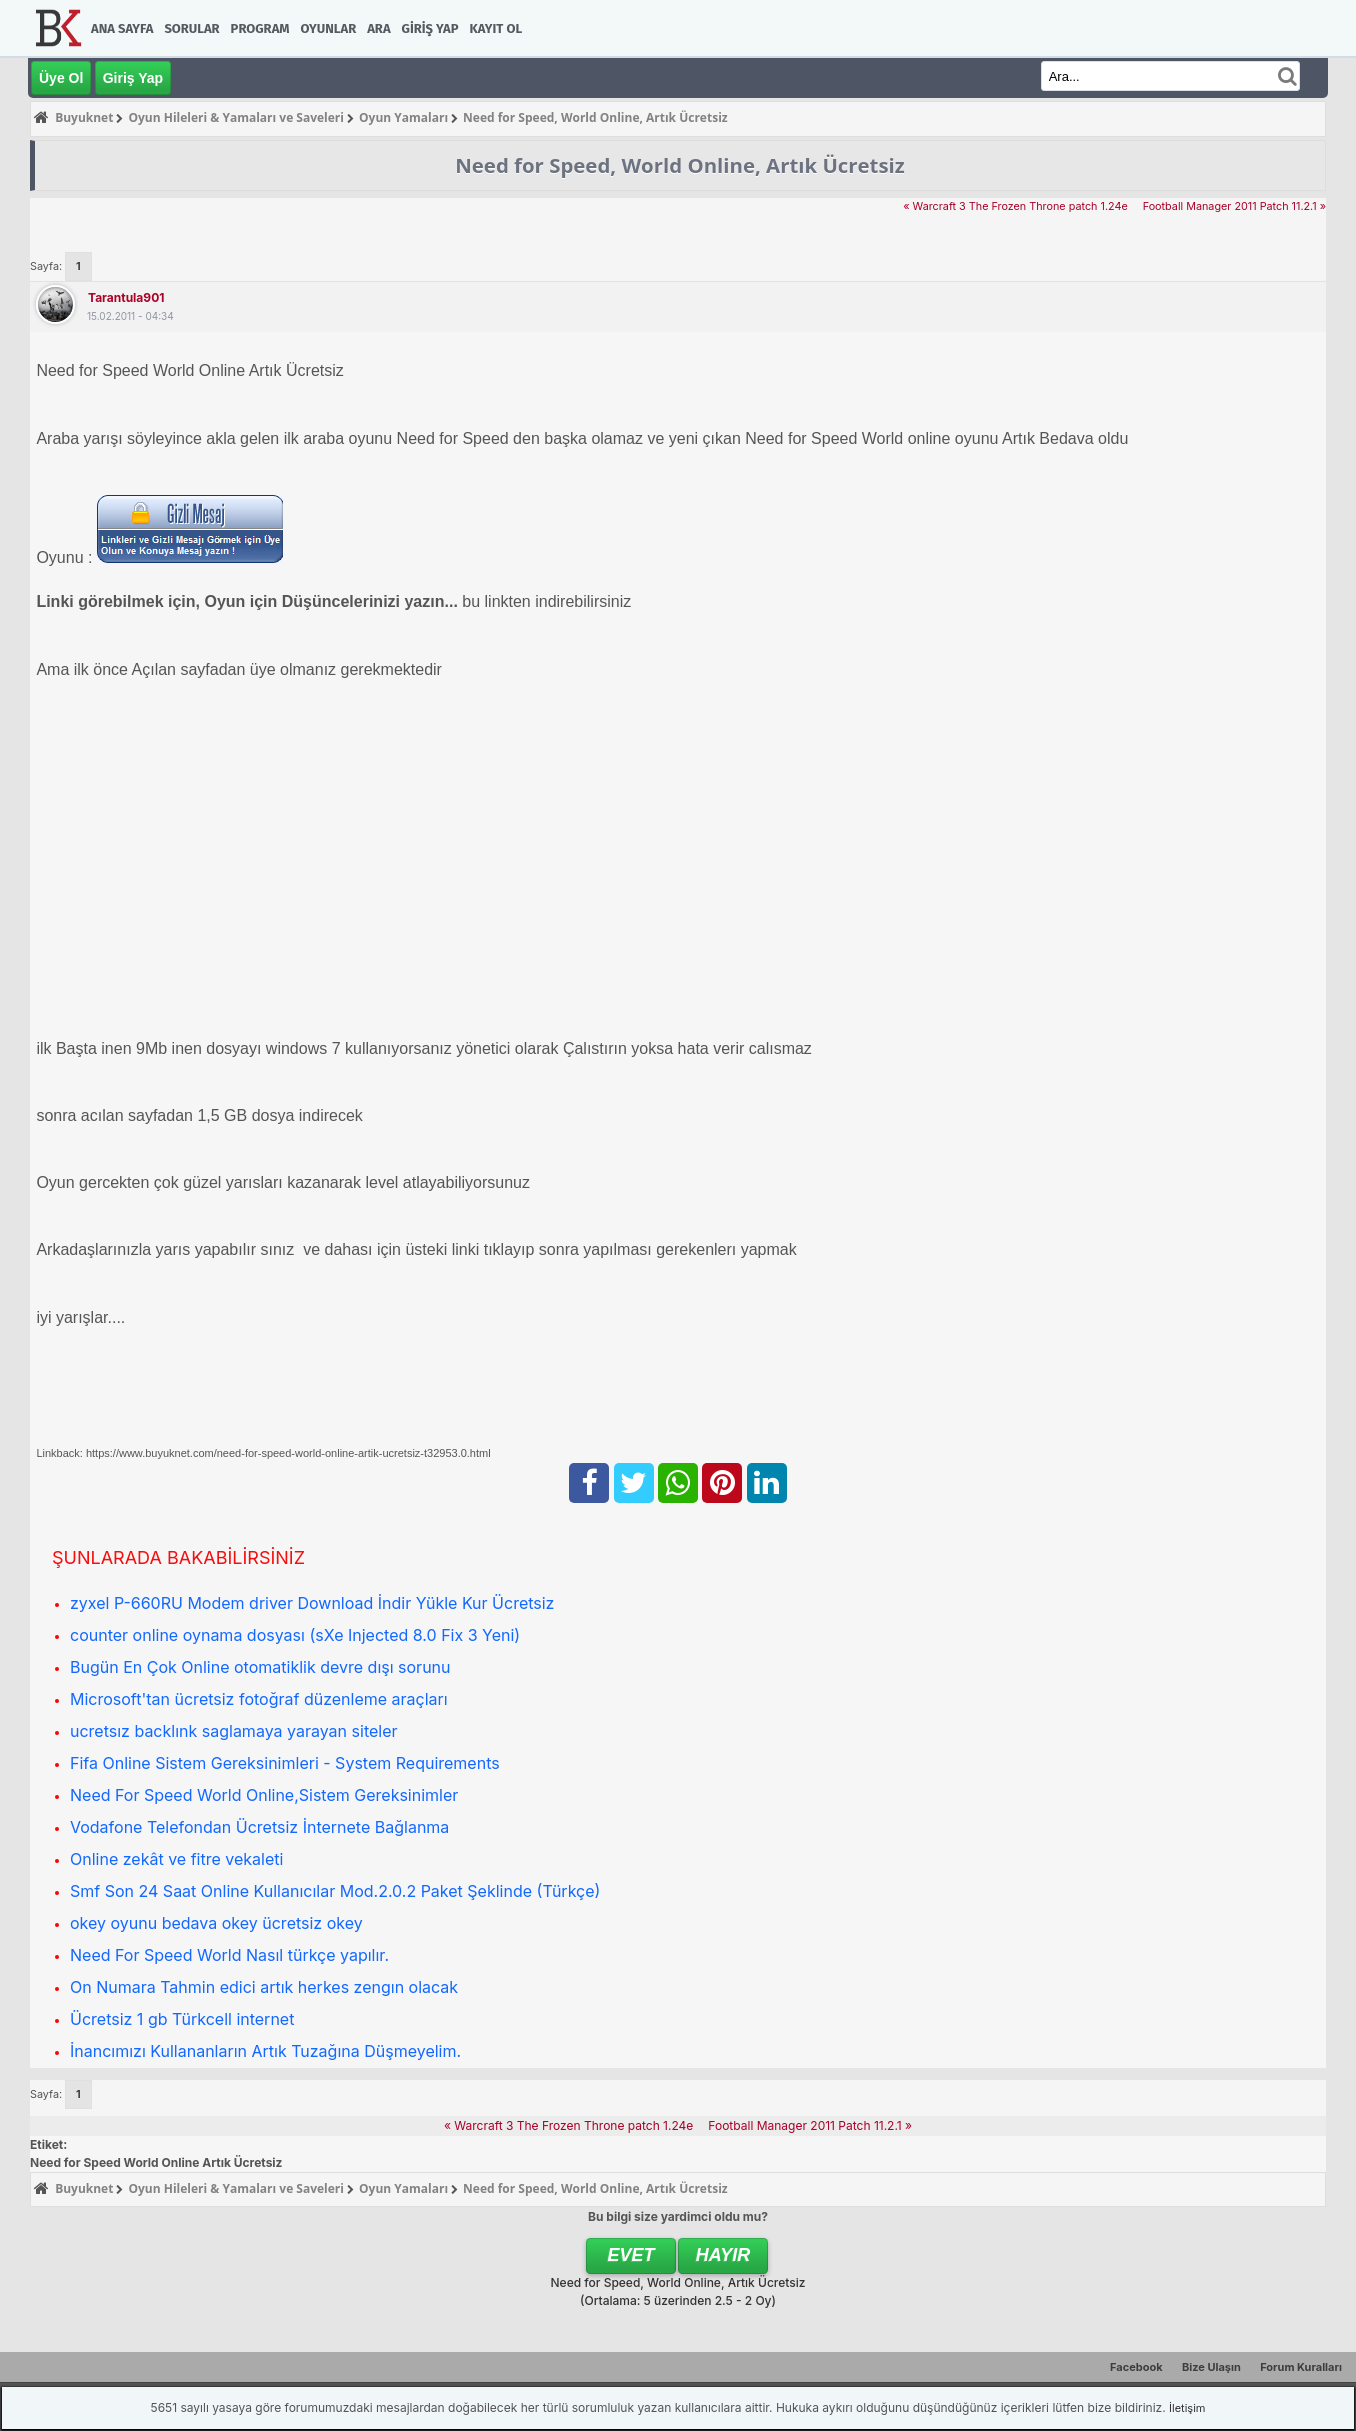 The height and width of the screenshot is (2431, 1356). I want to click on Microsoft'tan ücretsiz fotoğraf düzenleme araçları‏, so click(259, 1699).